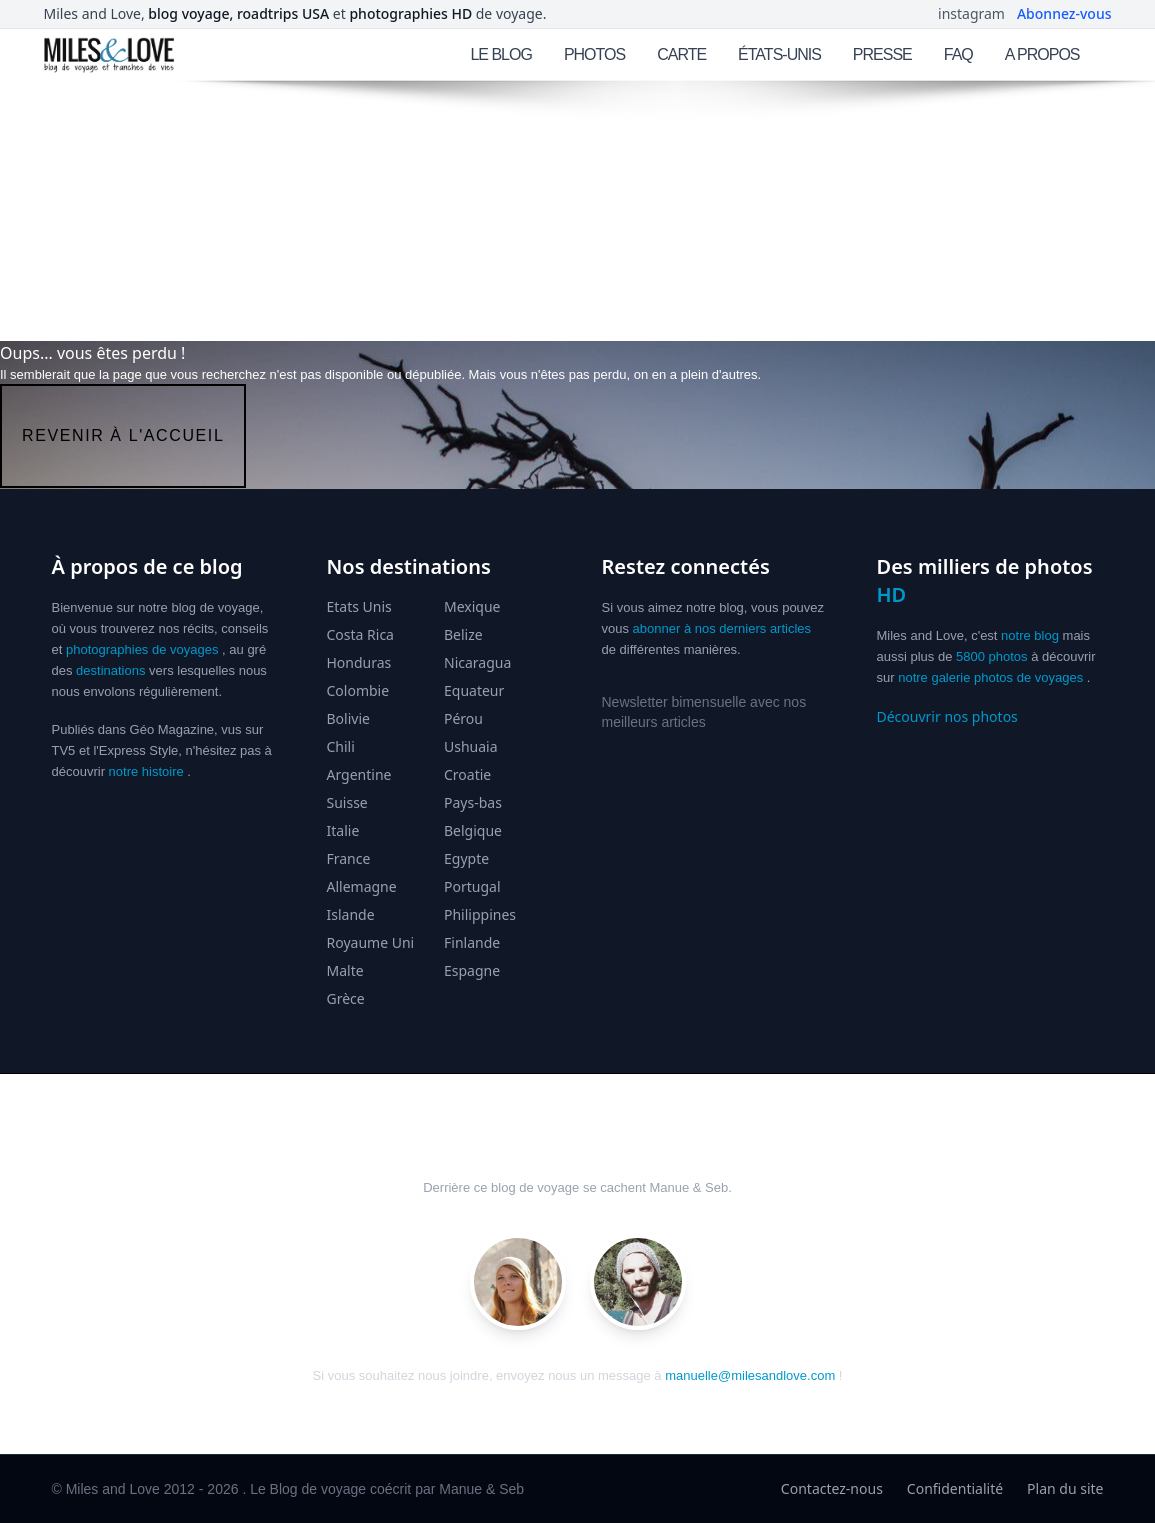 Image resolution: width=1155 pixels, height=1523 pixels. What do you see at coordinates (1042, 54) in the screenshot?
I see `A PROPOS` at bounding box center [1042, 54].